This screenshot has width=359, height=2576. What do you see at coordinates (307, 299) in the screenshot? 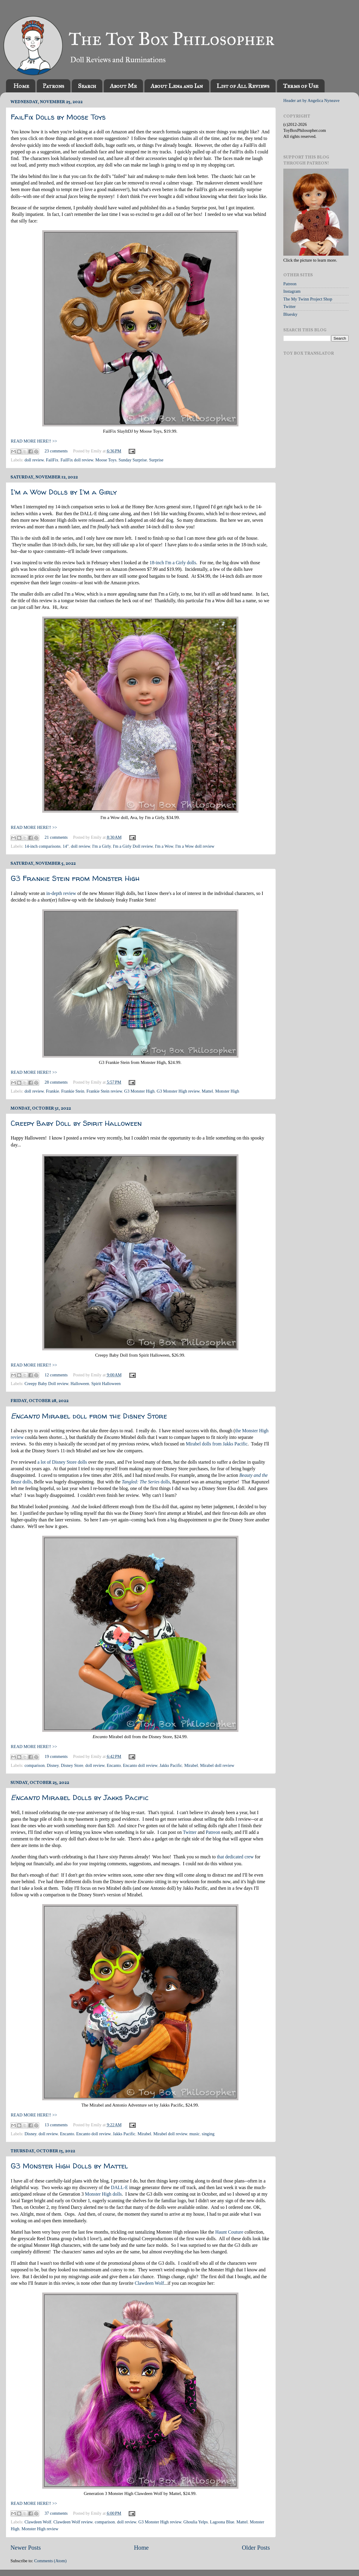
I see `The My Twinn Project Shop` at bounding box center [307, 299].